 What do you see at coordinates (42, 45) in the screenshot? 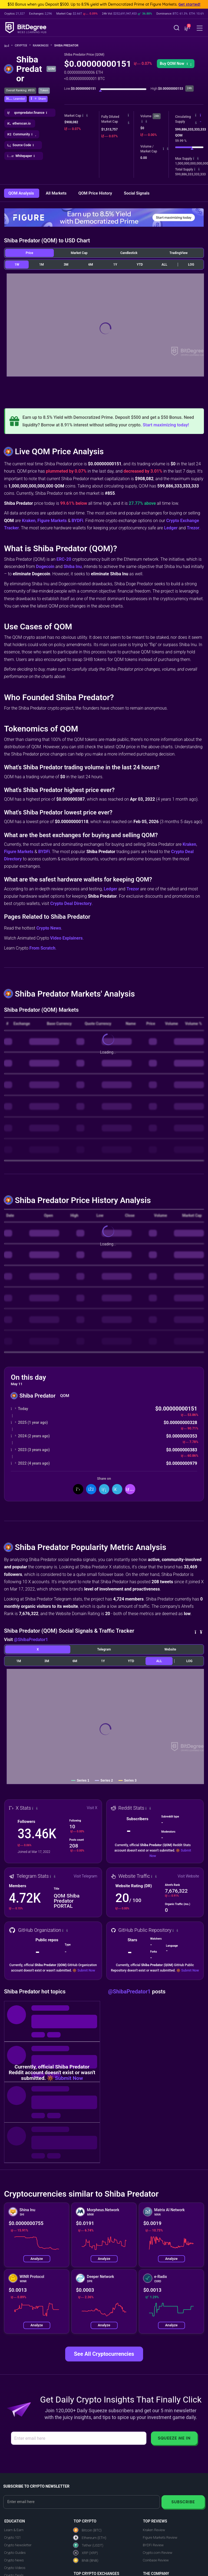
I see `Rankings` at bounding box center [42, 45].